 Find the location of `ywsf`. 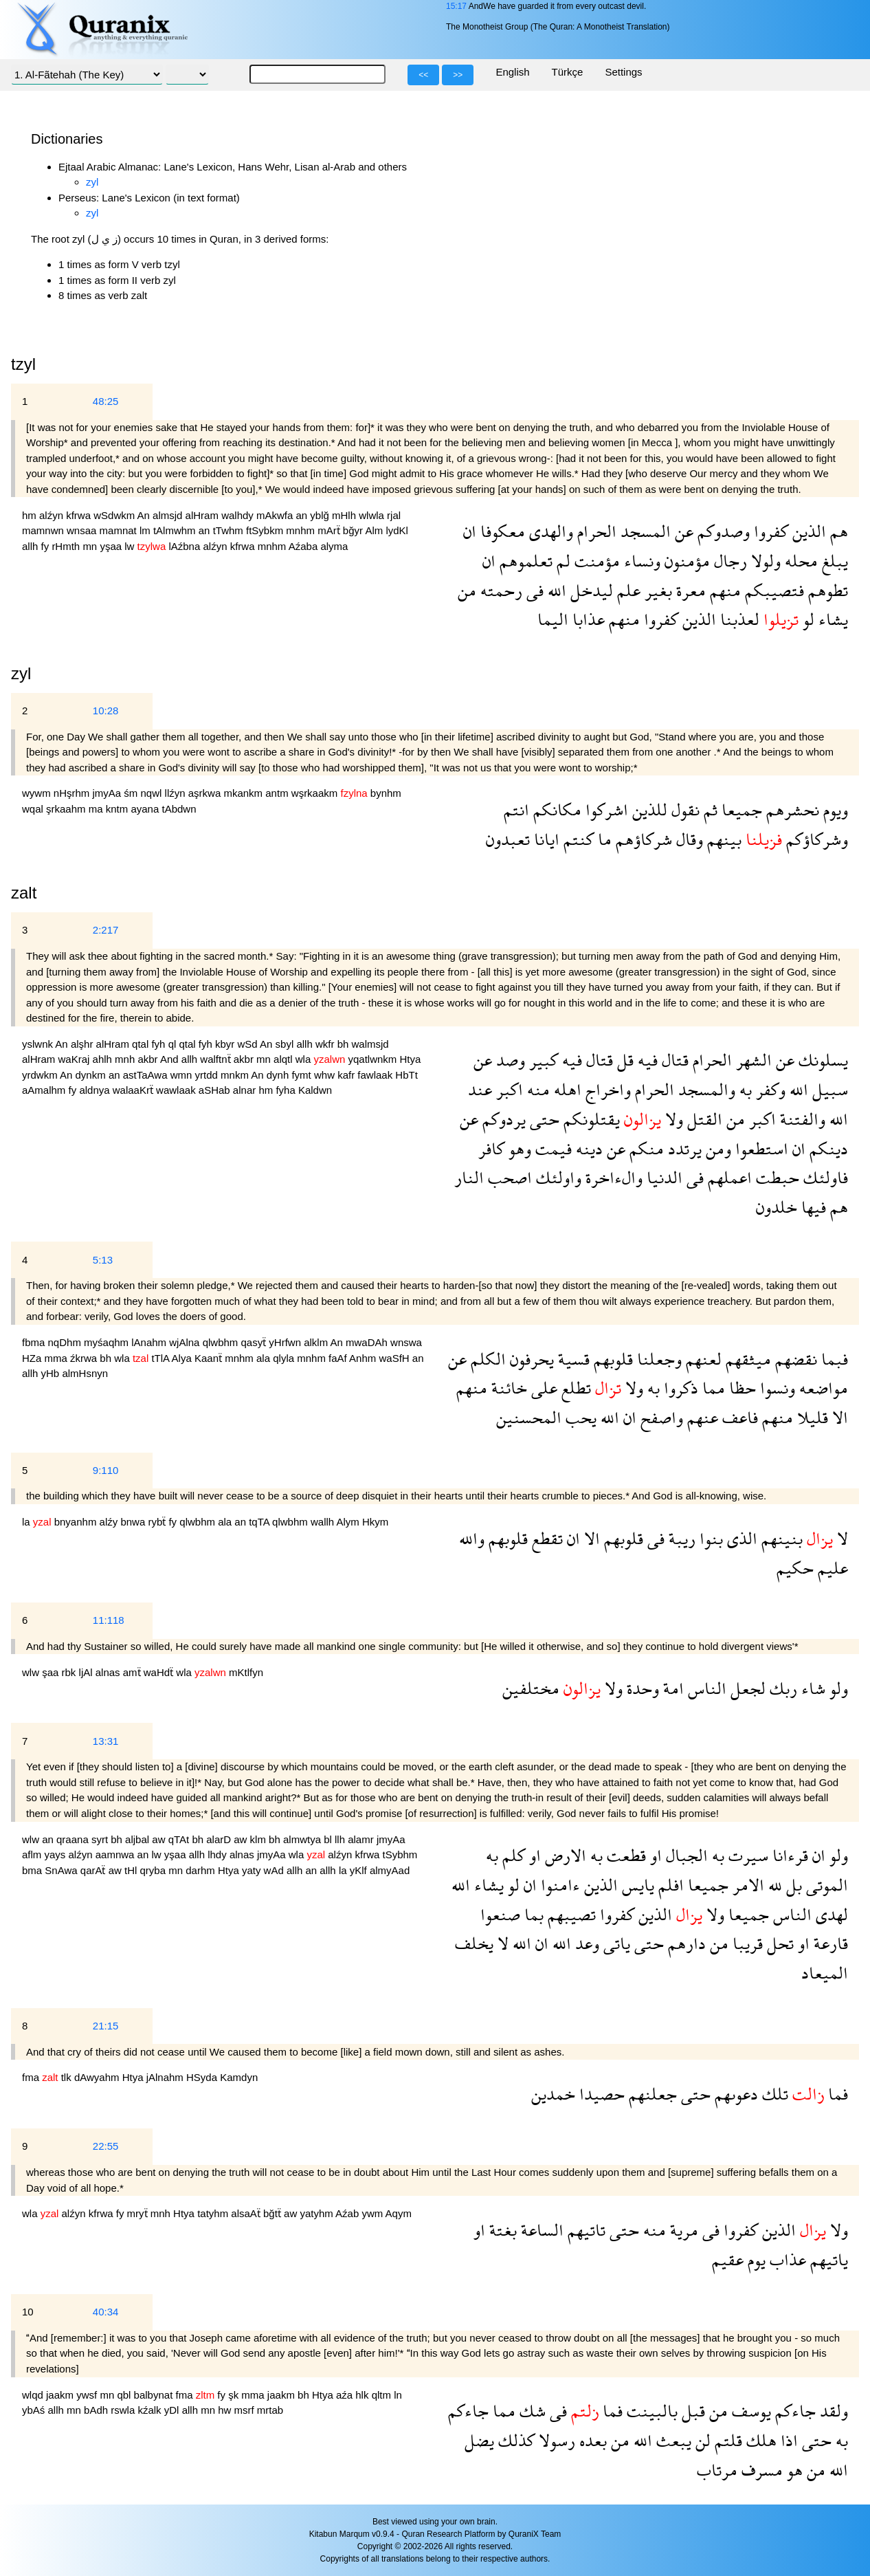

ywsf is located at coordinates (88, 2395).